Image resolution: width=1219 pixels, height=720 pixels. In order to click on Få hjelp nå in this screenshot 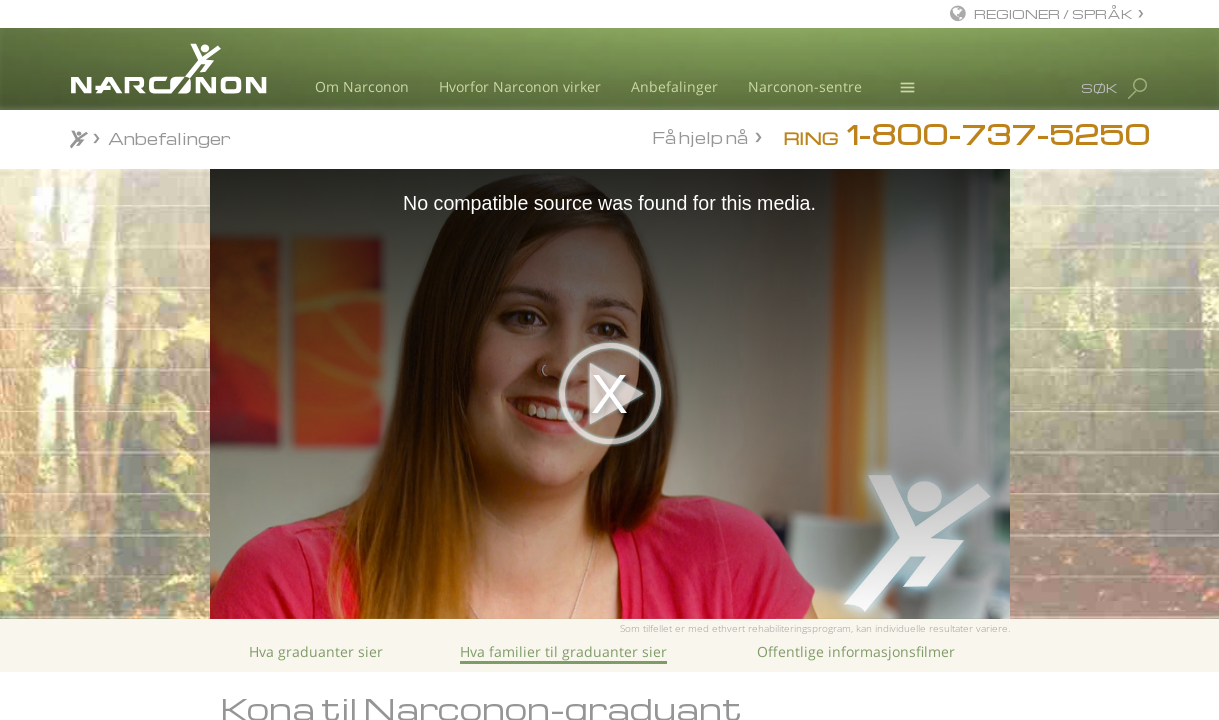, I will do `click(700, 137)`.